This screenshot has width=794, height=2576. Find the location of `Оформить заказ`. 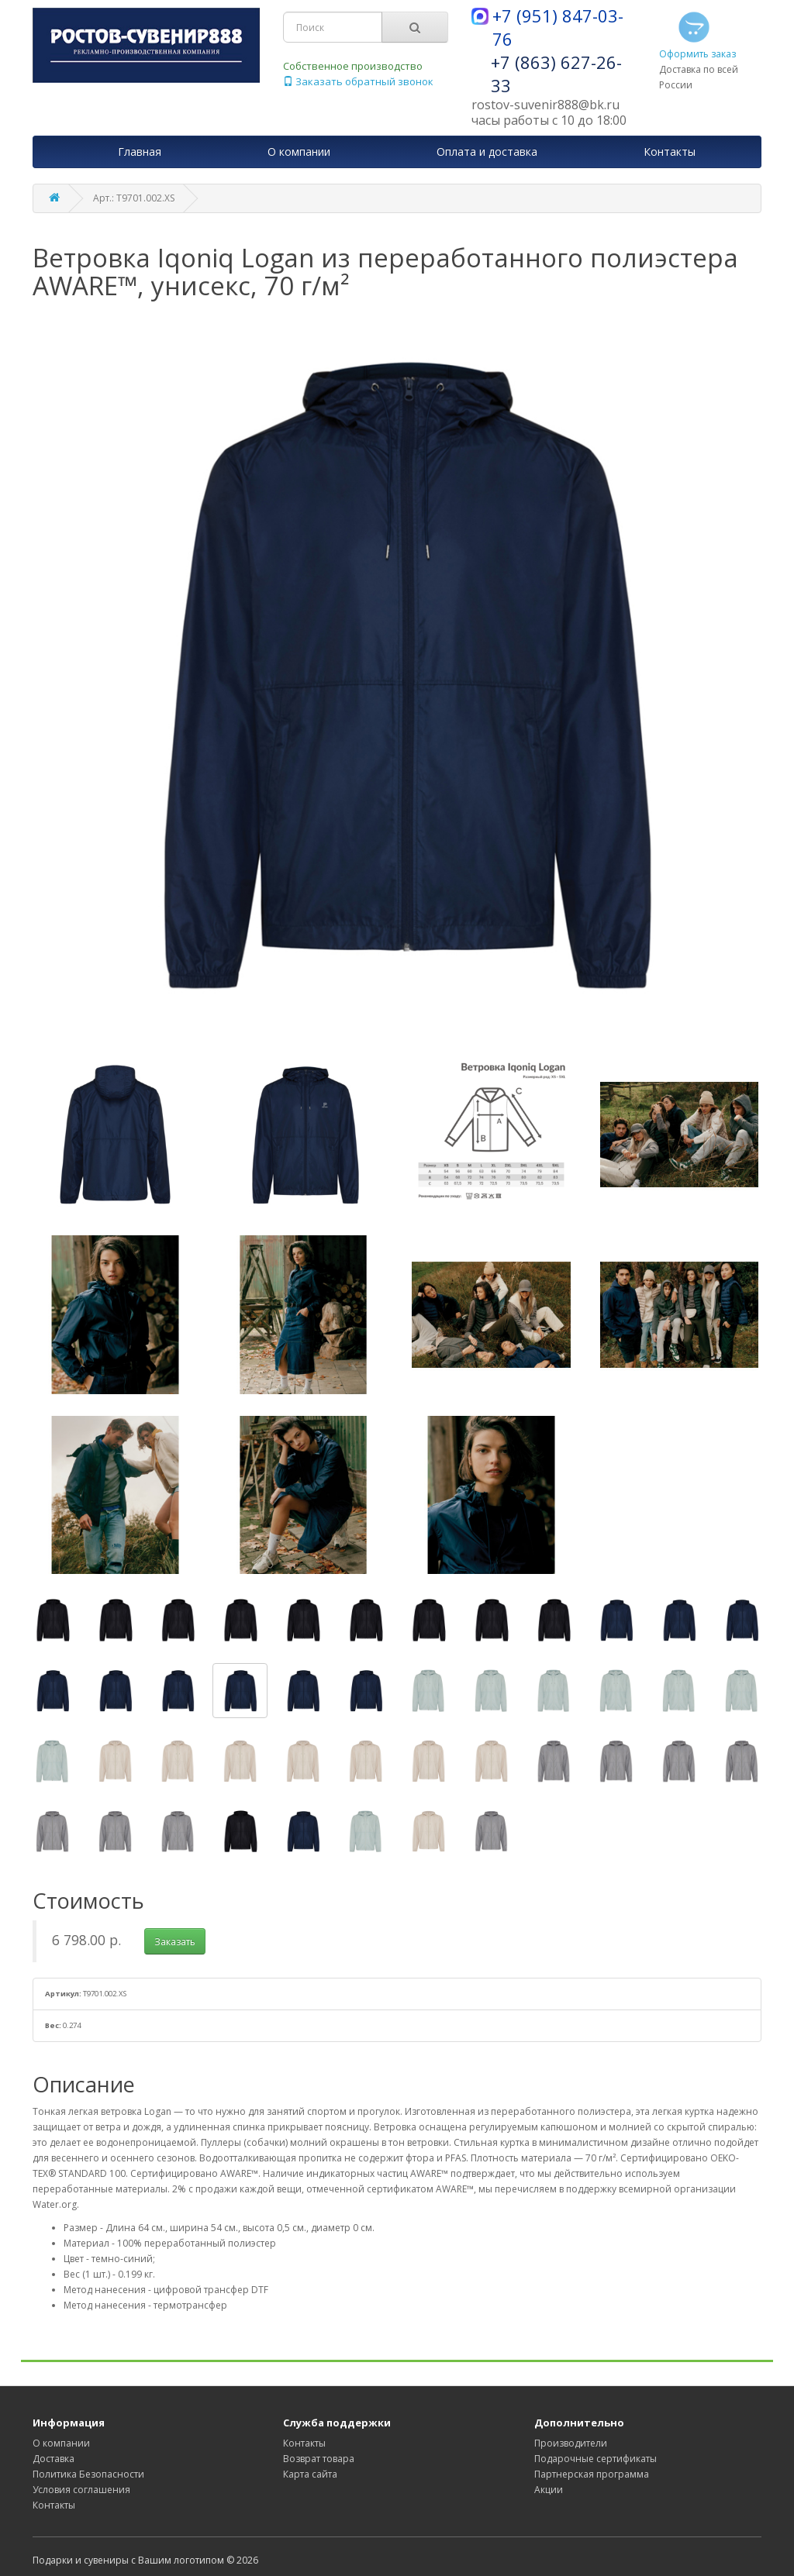

Оформить заказ is located at coordinates (697, 34).